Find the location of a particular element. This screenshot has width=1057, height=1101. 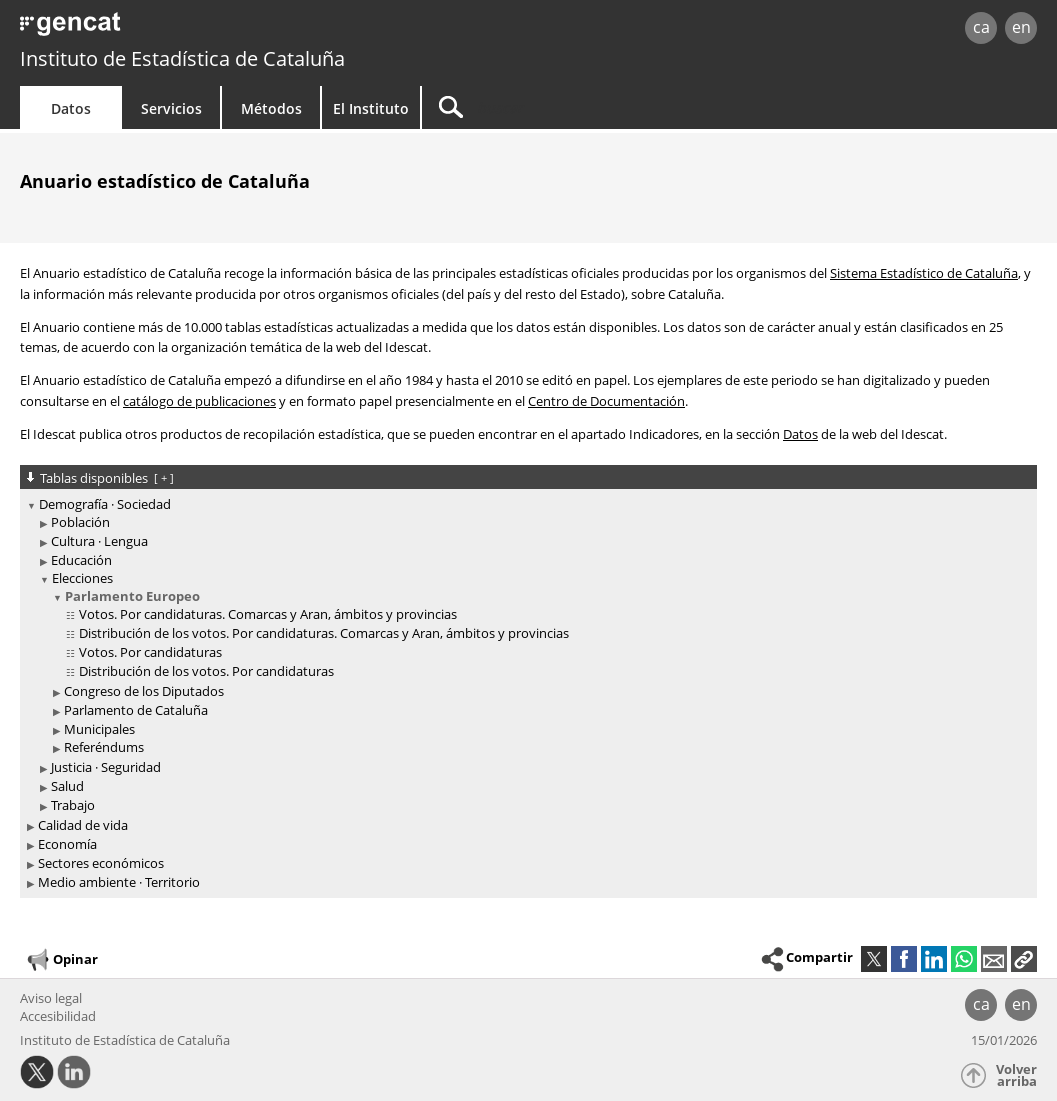

Municipales is located at coordinates (99, 729).